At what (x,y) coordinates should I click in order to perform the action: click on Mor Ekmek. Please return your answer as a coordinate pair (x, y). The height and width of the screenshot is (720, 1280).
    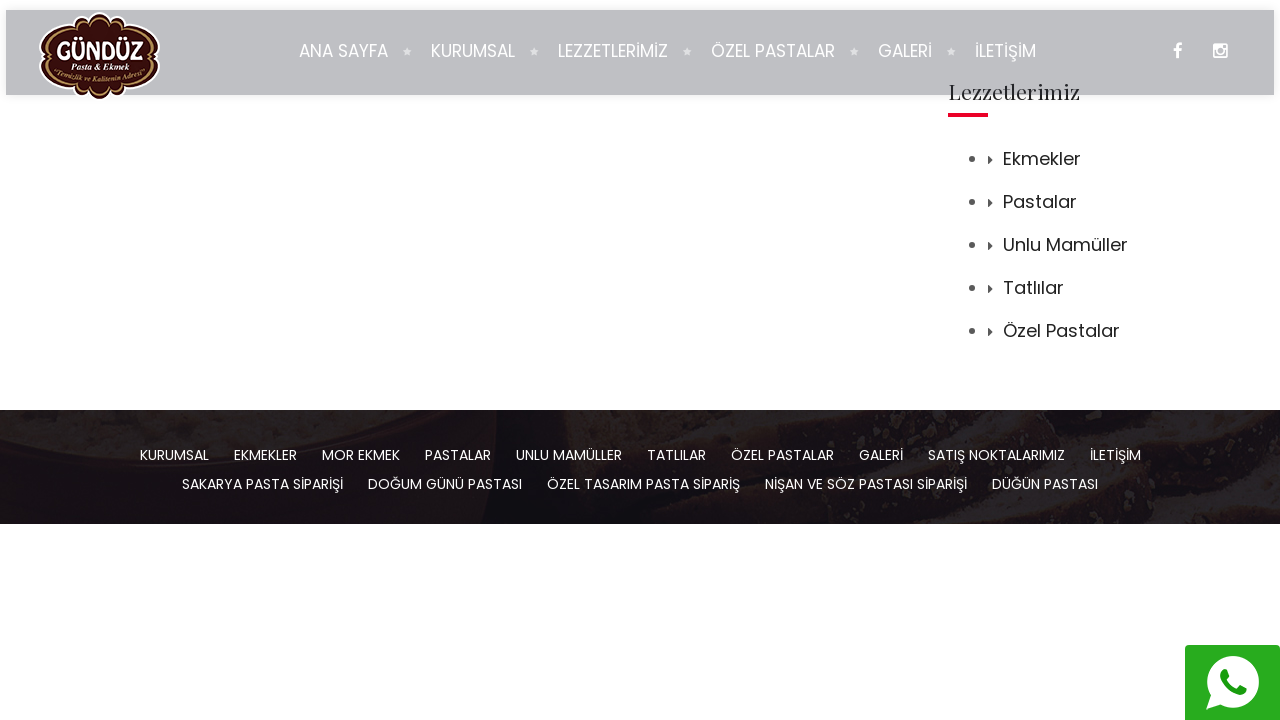
    Looking at the image, I should click on (361, 455).